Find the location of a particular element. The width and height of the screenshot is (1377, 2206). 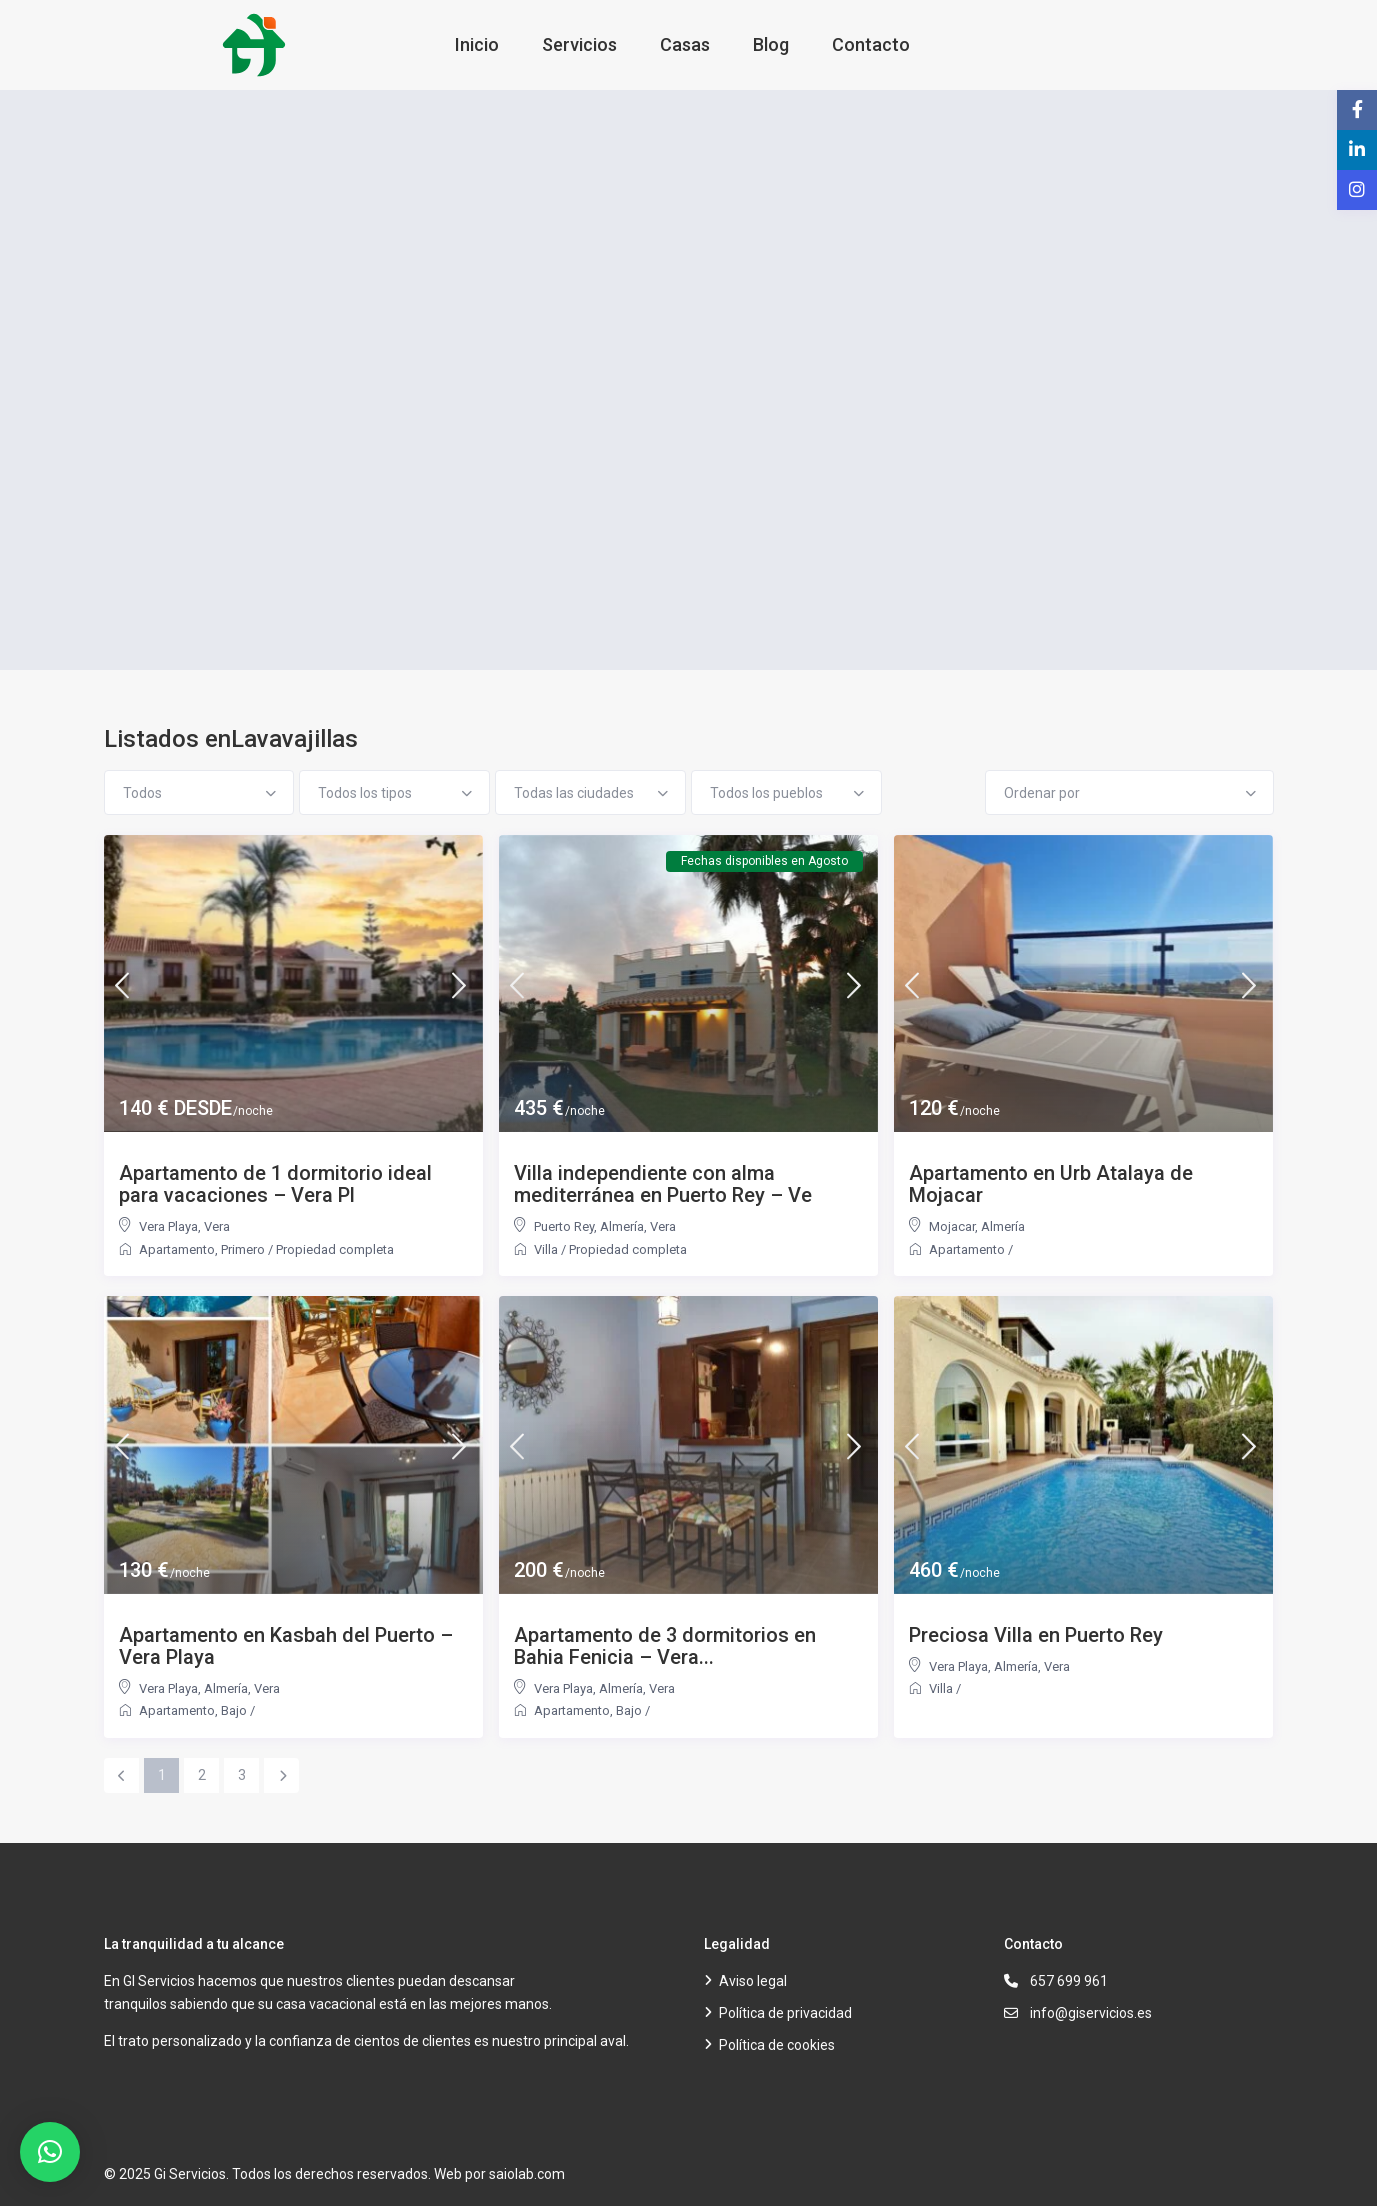

Servicios is located at coordinates (579, 44).